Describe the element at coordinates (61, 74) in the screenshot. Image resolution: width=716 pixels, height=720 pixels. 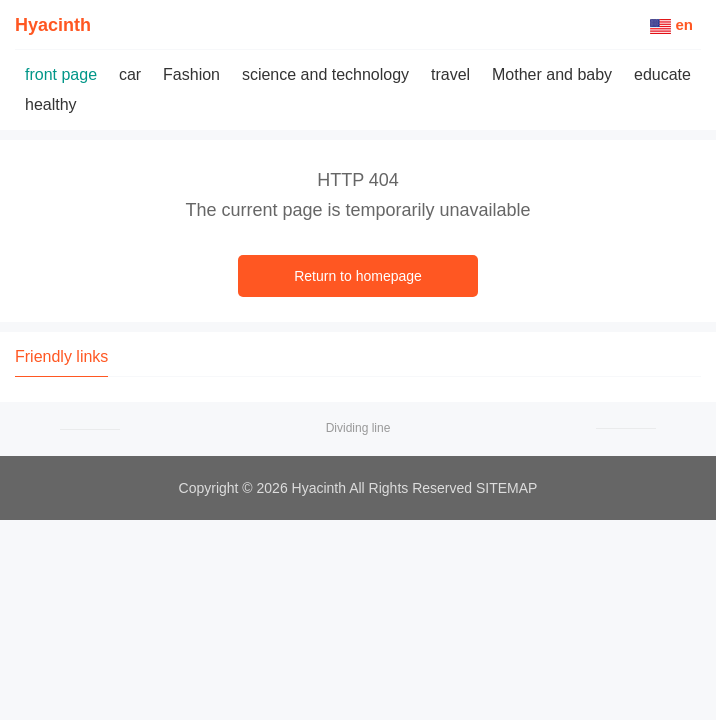
I see `front page` at that location.